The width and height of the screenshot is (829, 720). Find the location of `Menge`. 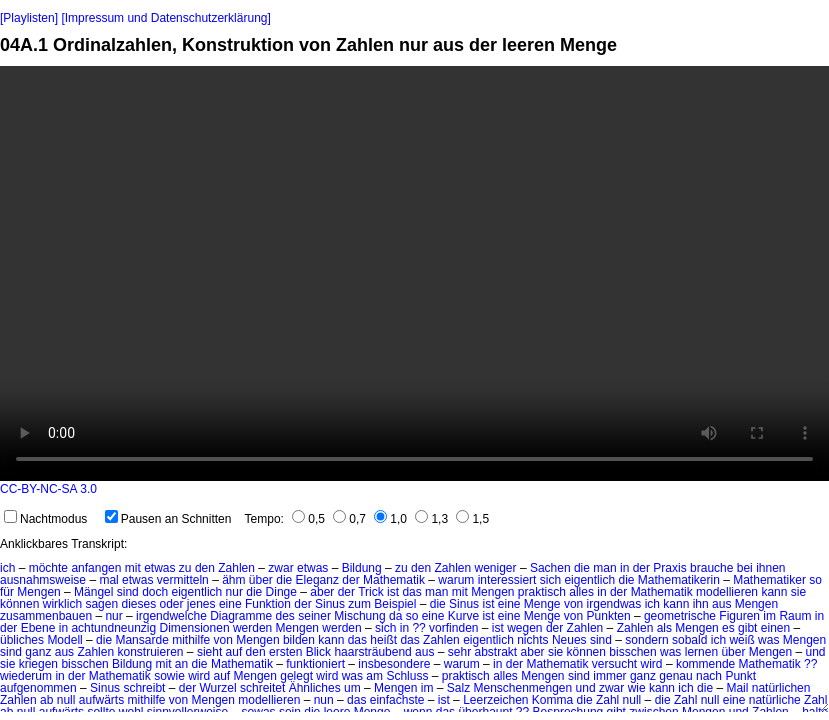

Menge is located at coordinates (542, 604).